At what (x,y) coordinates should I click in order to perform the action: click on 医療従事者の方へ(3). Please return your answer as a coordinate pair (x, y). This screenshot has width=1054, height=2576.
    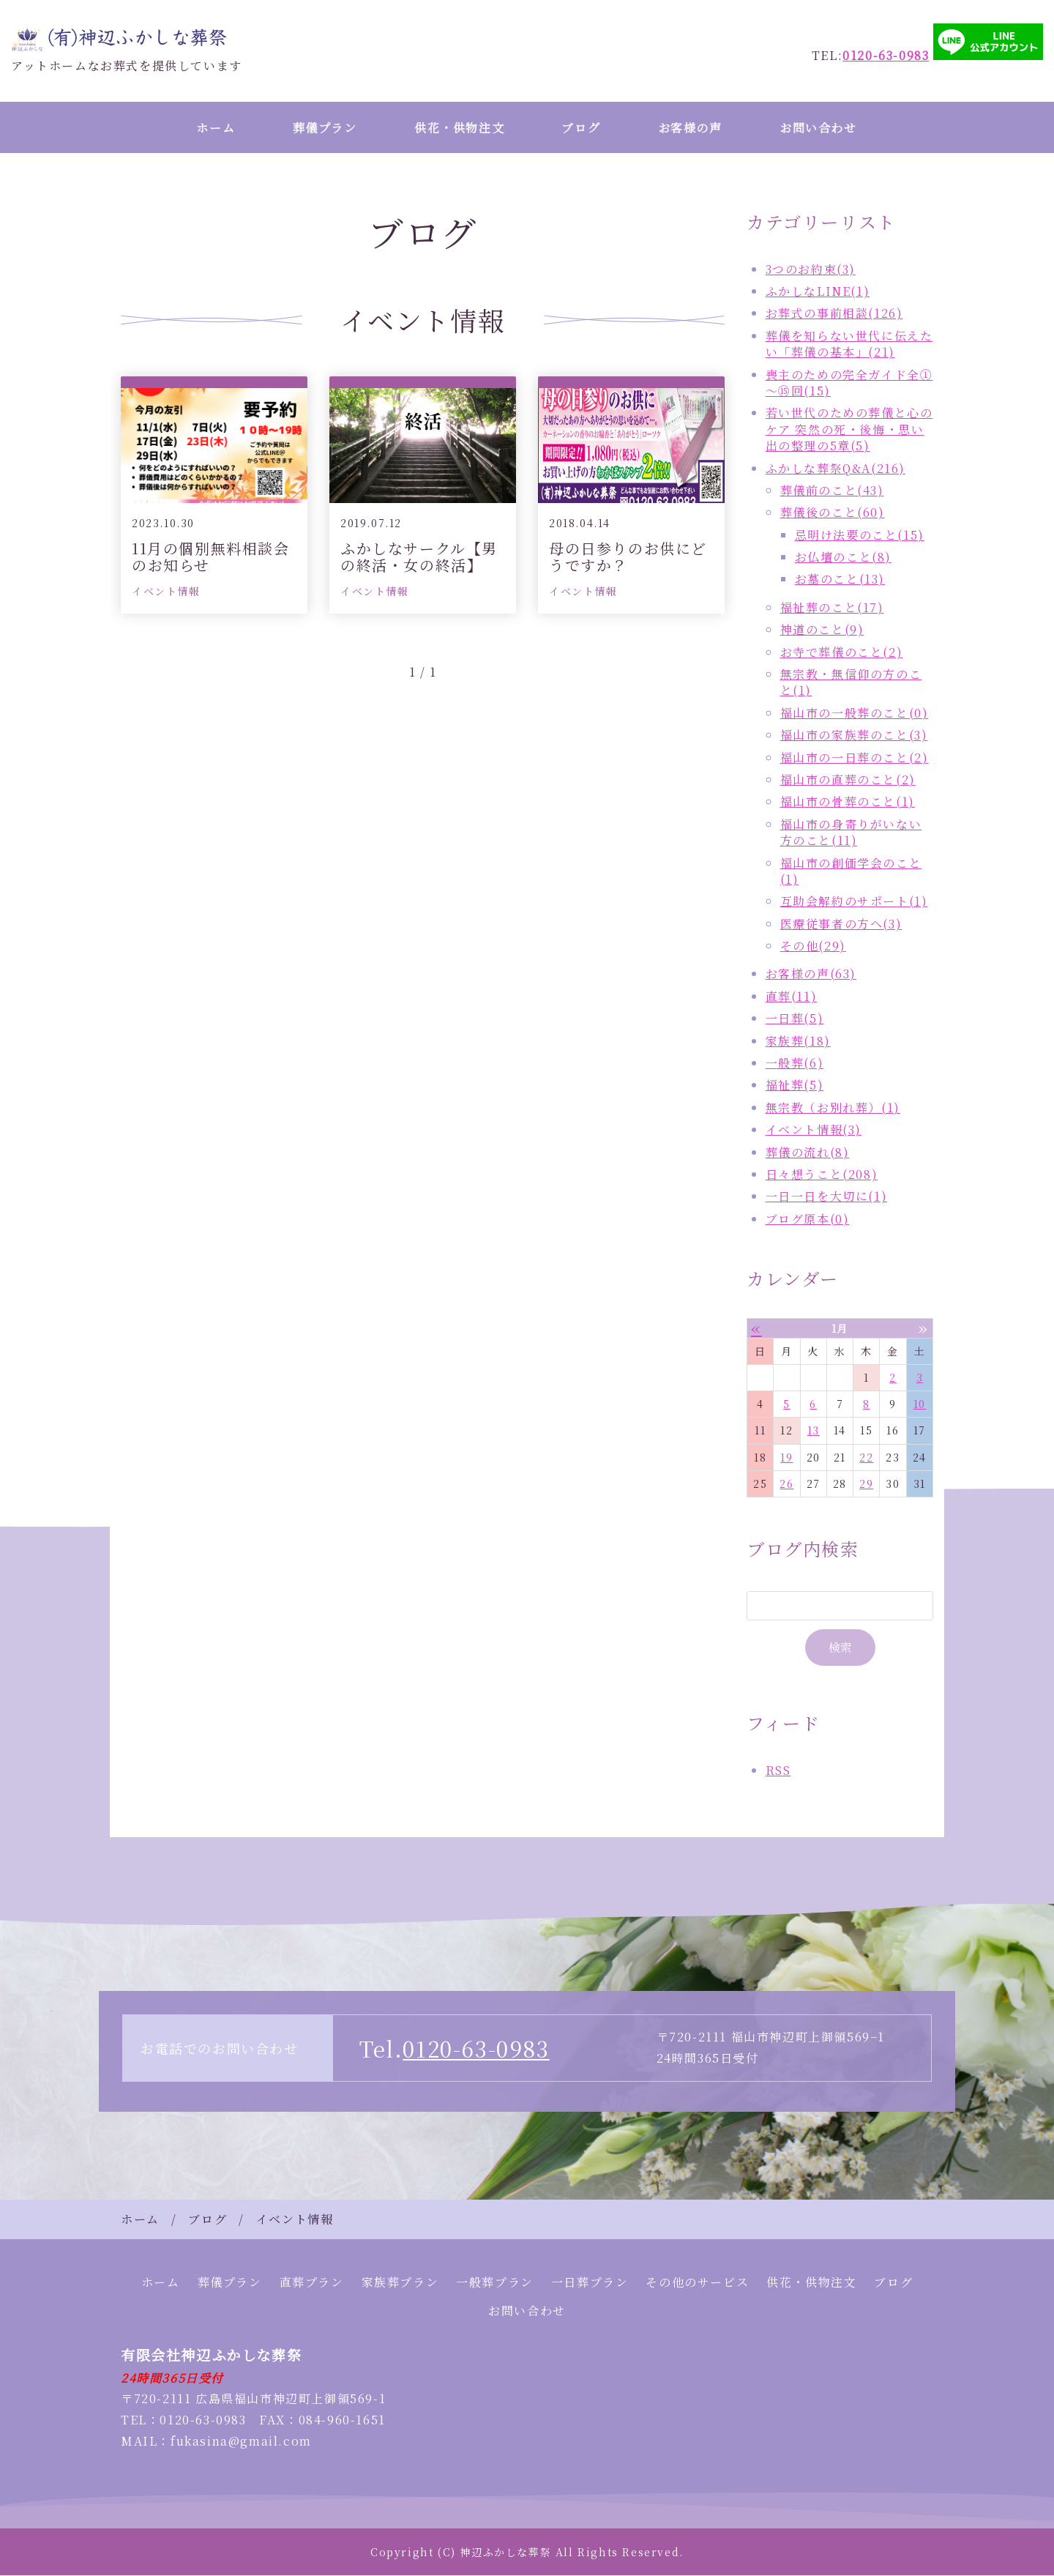
    Looking at the image, I should click on (841, 923).